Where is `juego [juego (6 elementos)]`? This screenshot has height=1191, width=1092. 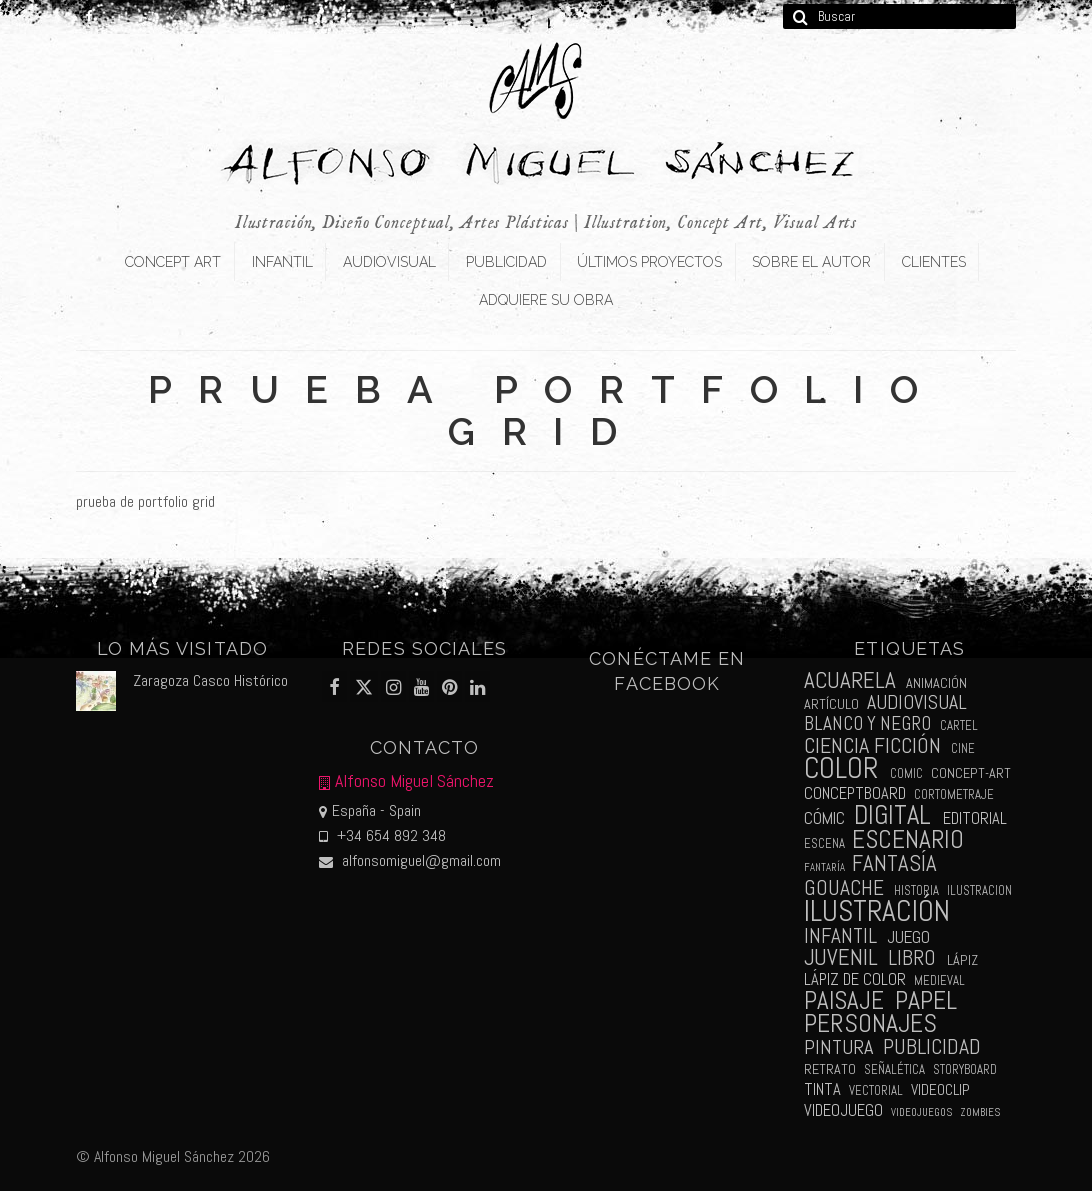
juego [juego (6 elementos)] is located at coordinates (908, 937).